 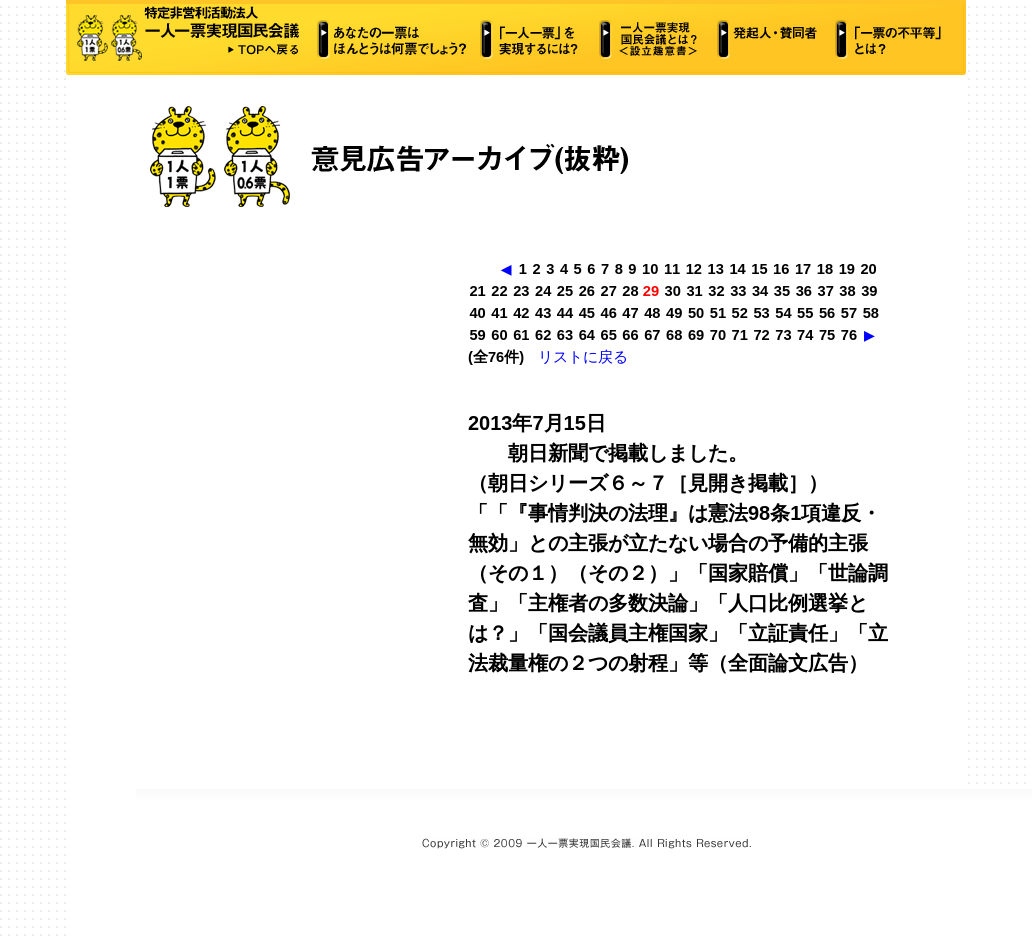 I want to click on 31, so click(x=694, y=291).